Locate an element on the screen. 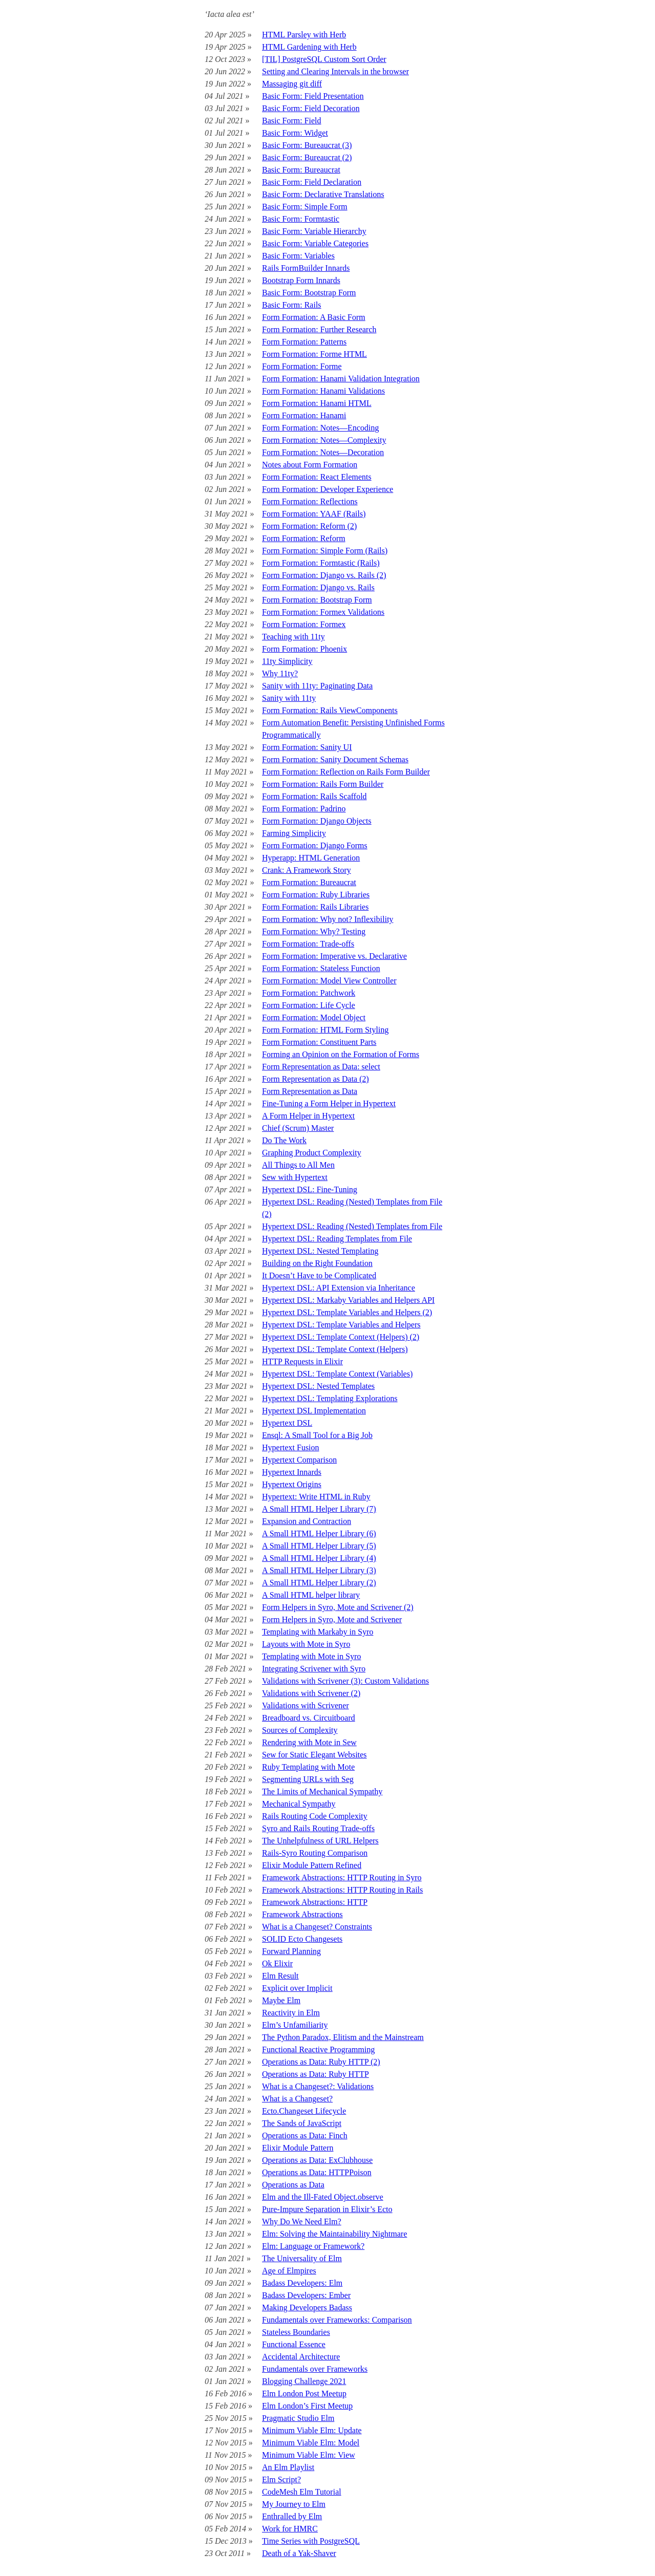  Form Formation: Life Cycle is located at coordinates (308, 1005).